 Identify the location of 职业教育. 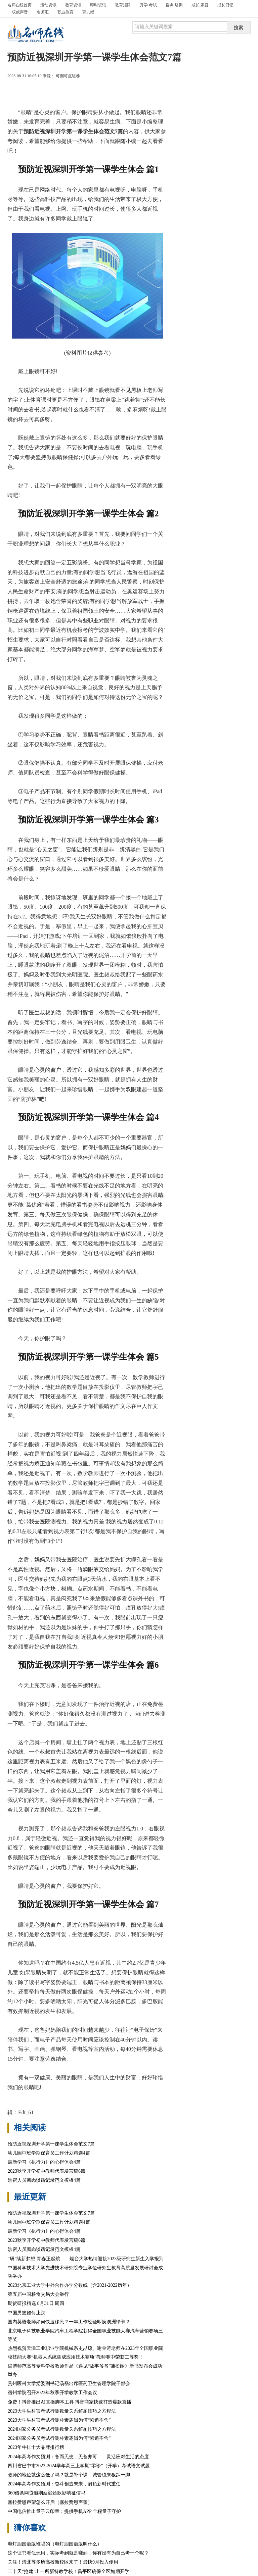
(65, 12).